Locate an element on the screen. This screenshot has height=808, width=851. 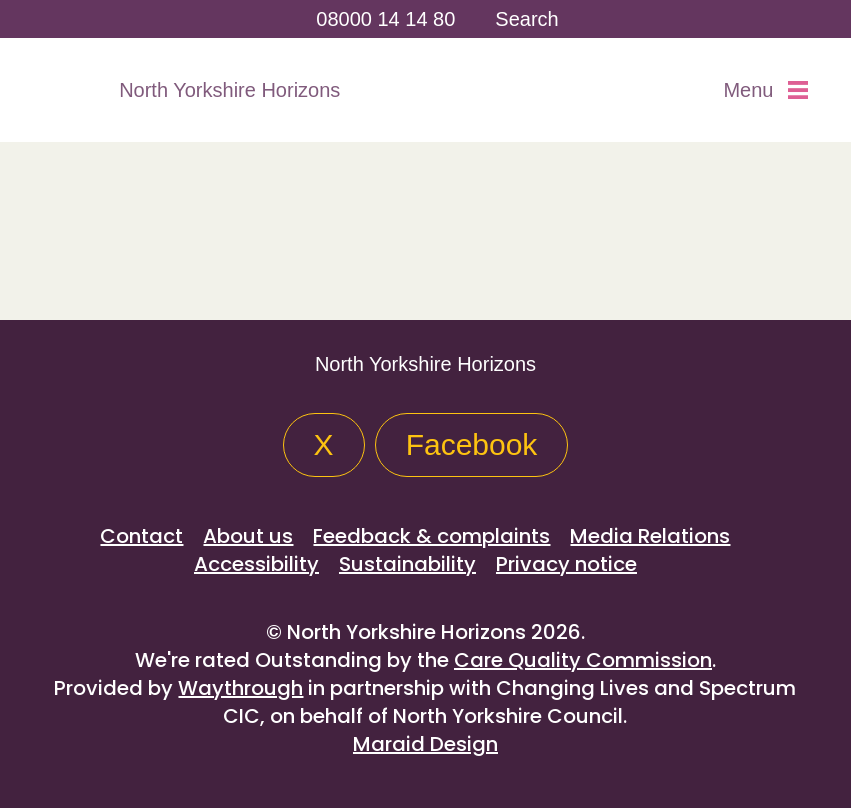
Care Quality Commission is located at coordinates (583, 660).